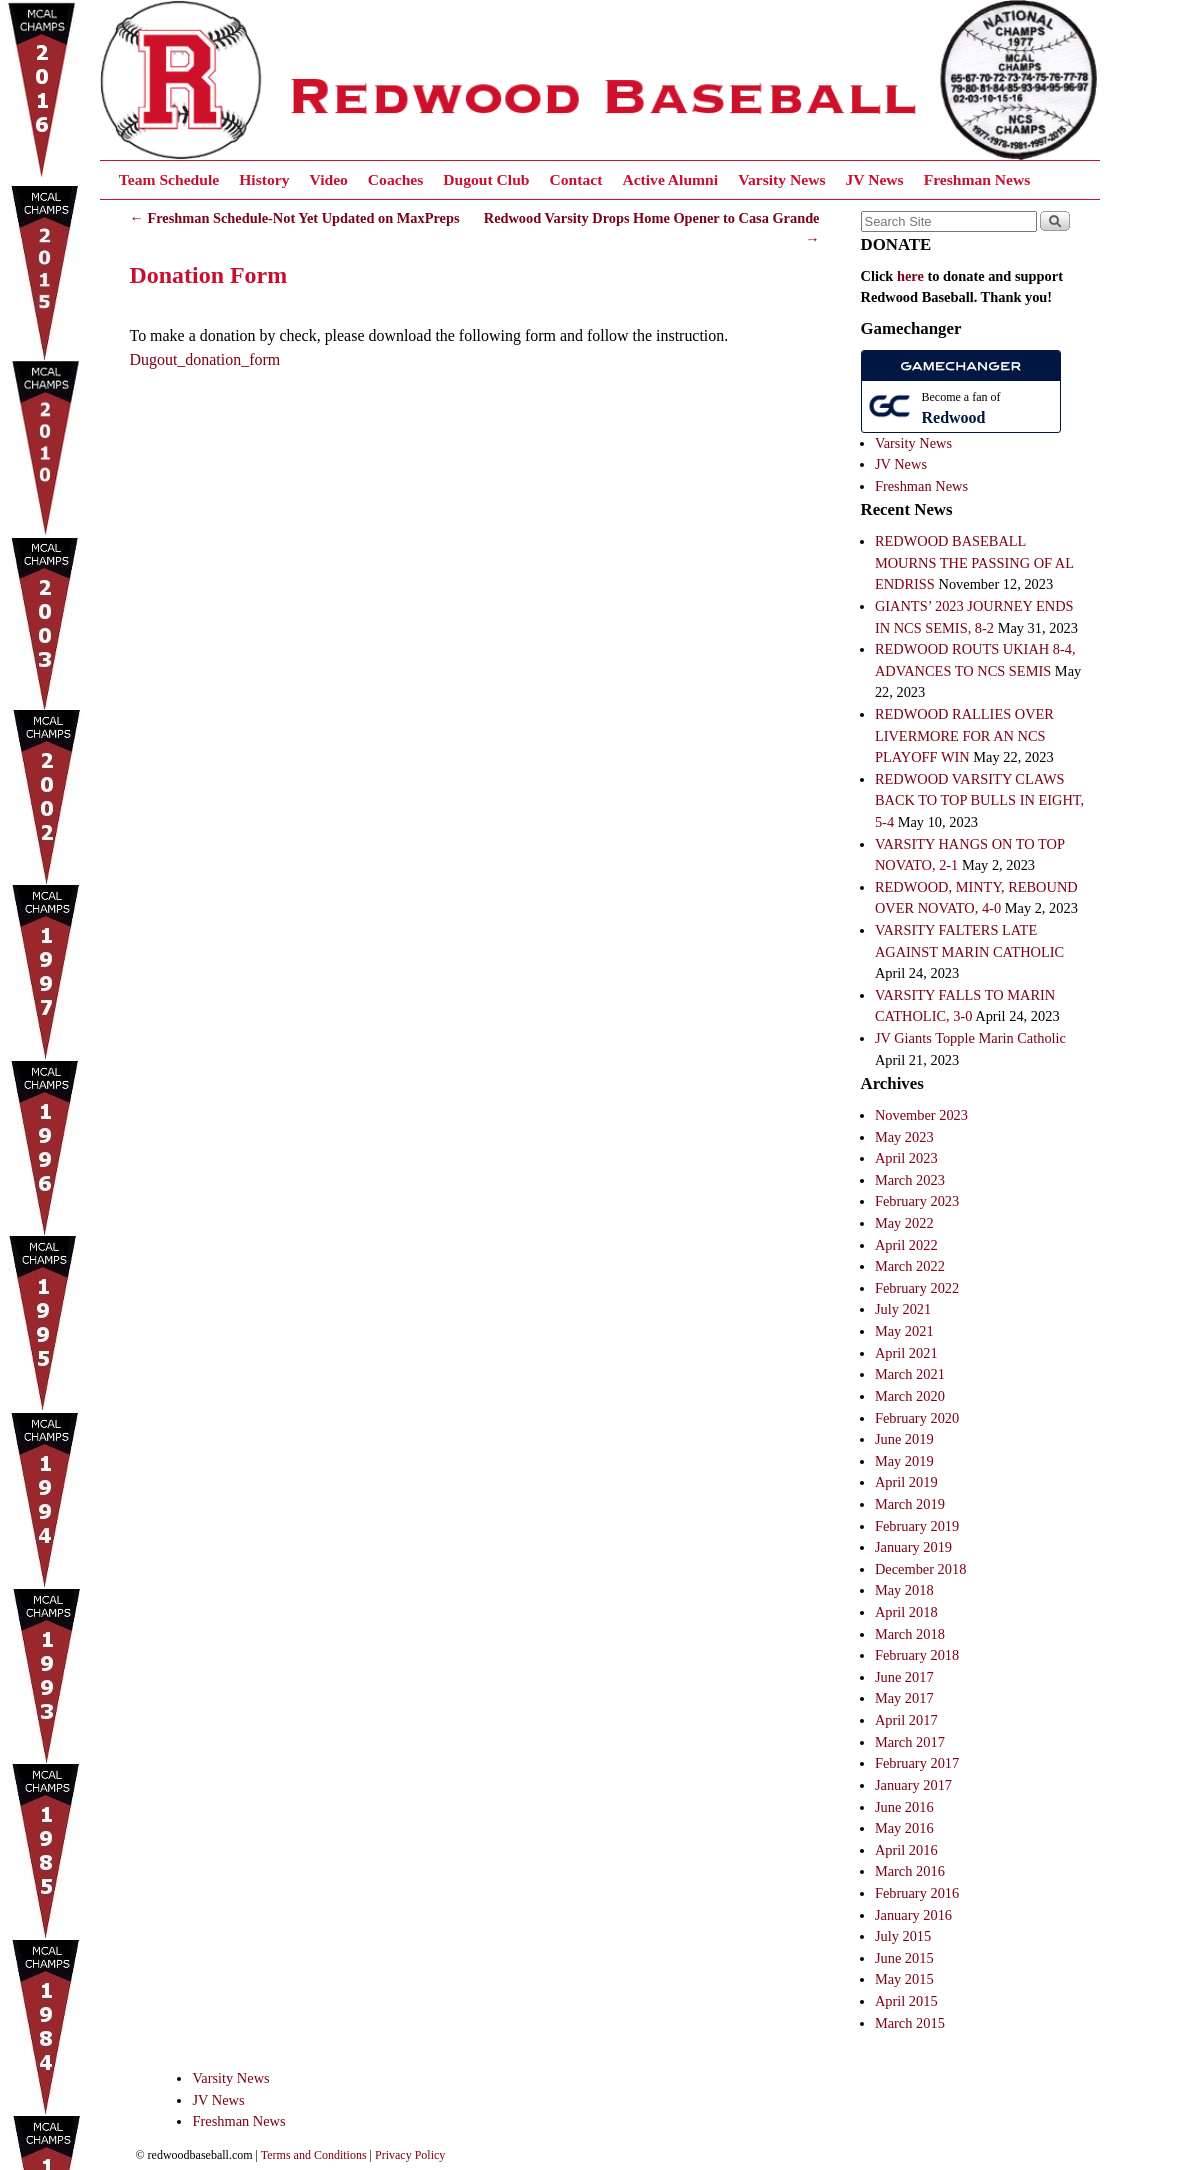  Describe the element at coordinates (910, 1742) in the screenshot. I see `March 2017` at that location.